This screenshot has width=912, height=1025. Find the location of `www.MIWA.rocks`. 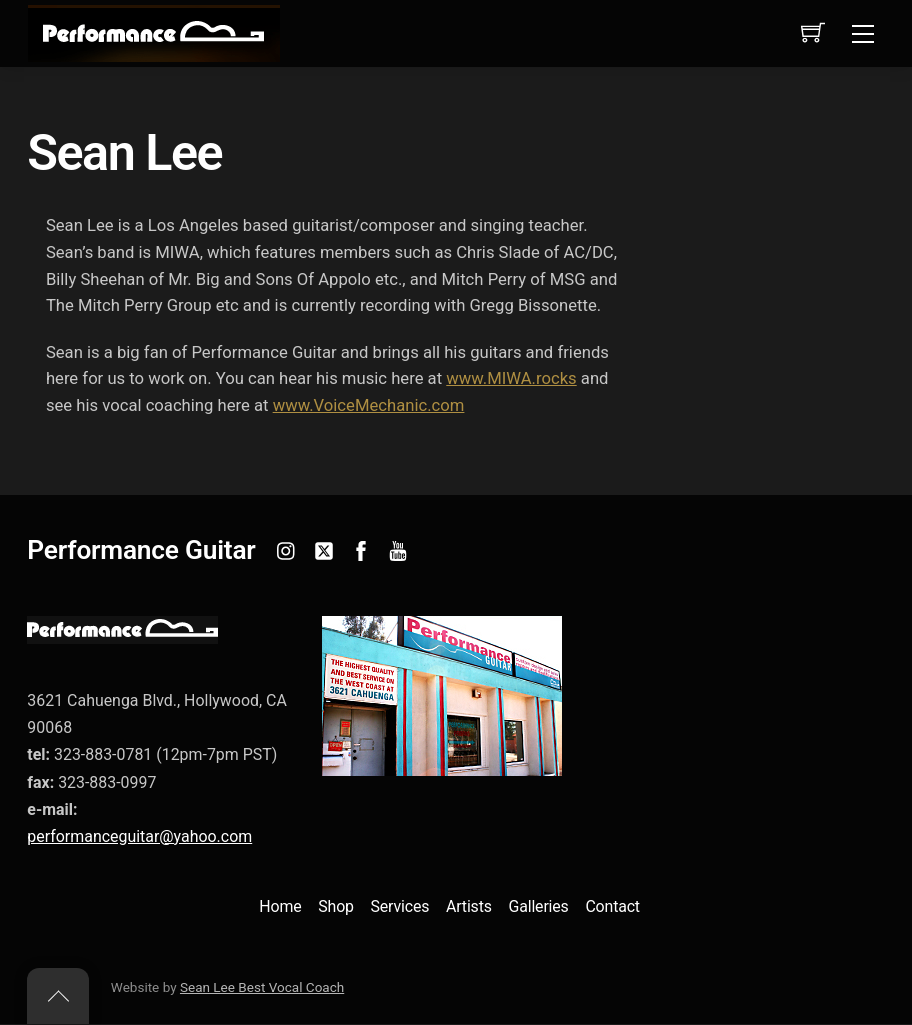

www.MIWA.rocks is located at coordinates (514, 381).